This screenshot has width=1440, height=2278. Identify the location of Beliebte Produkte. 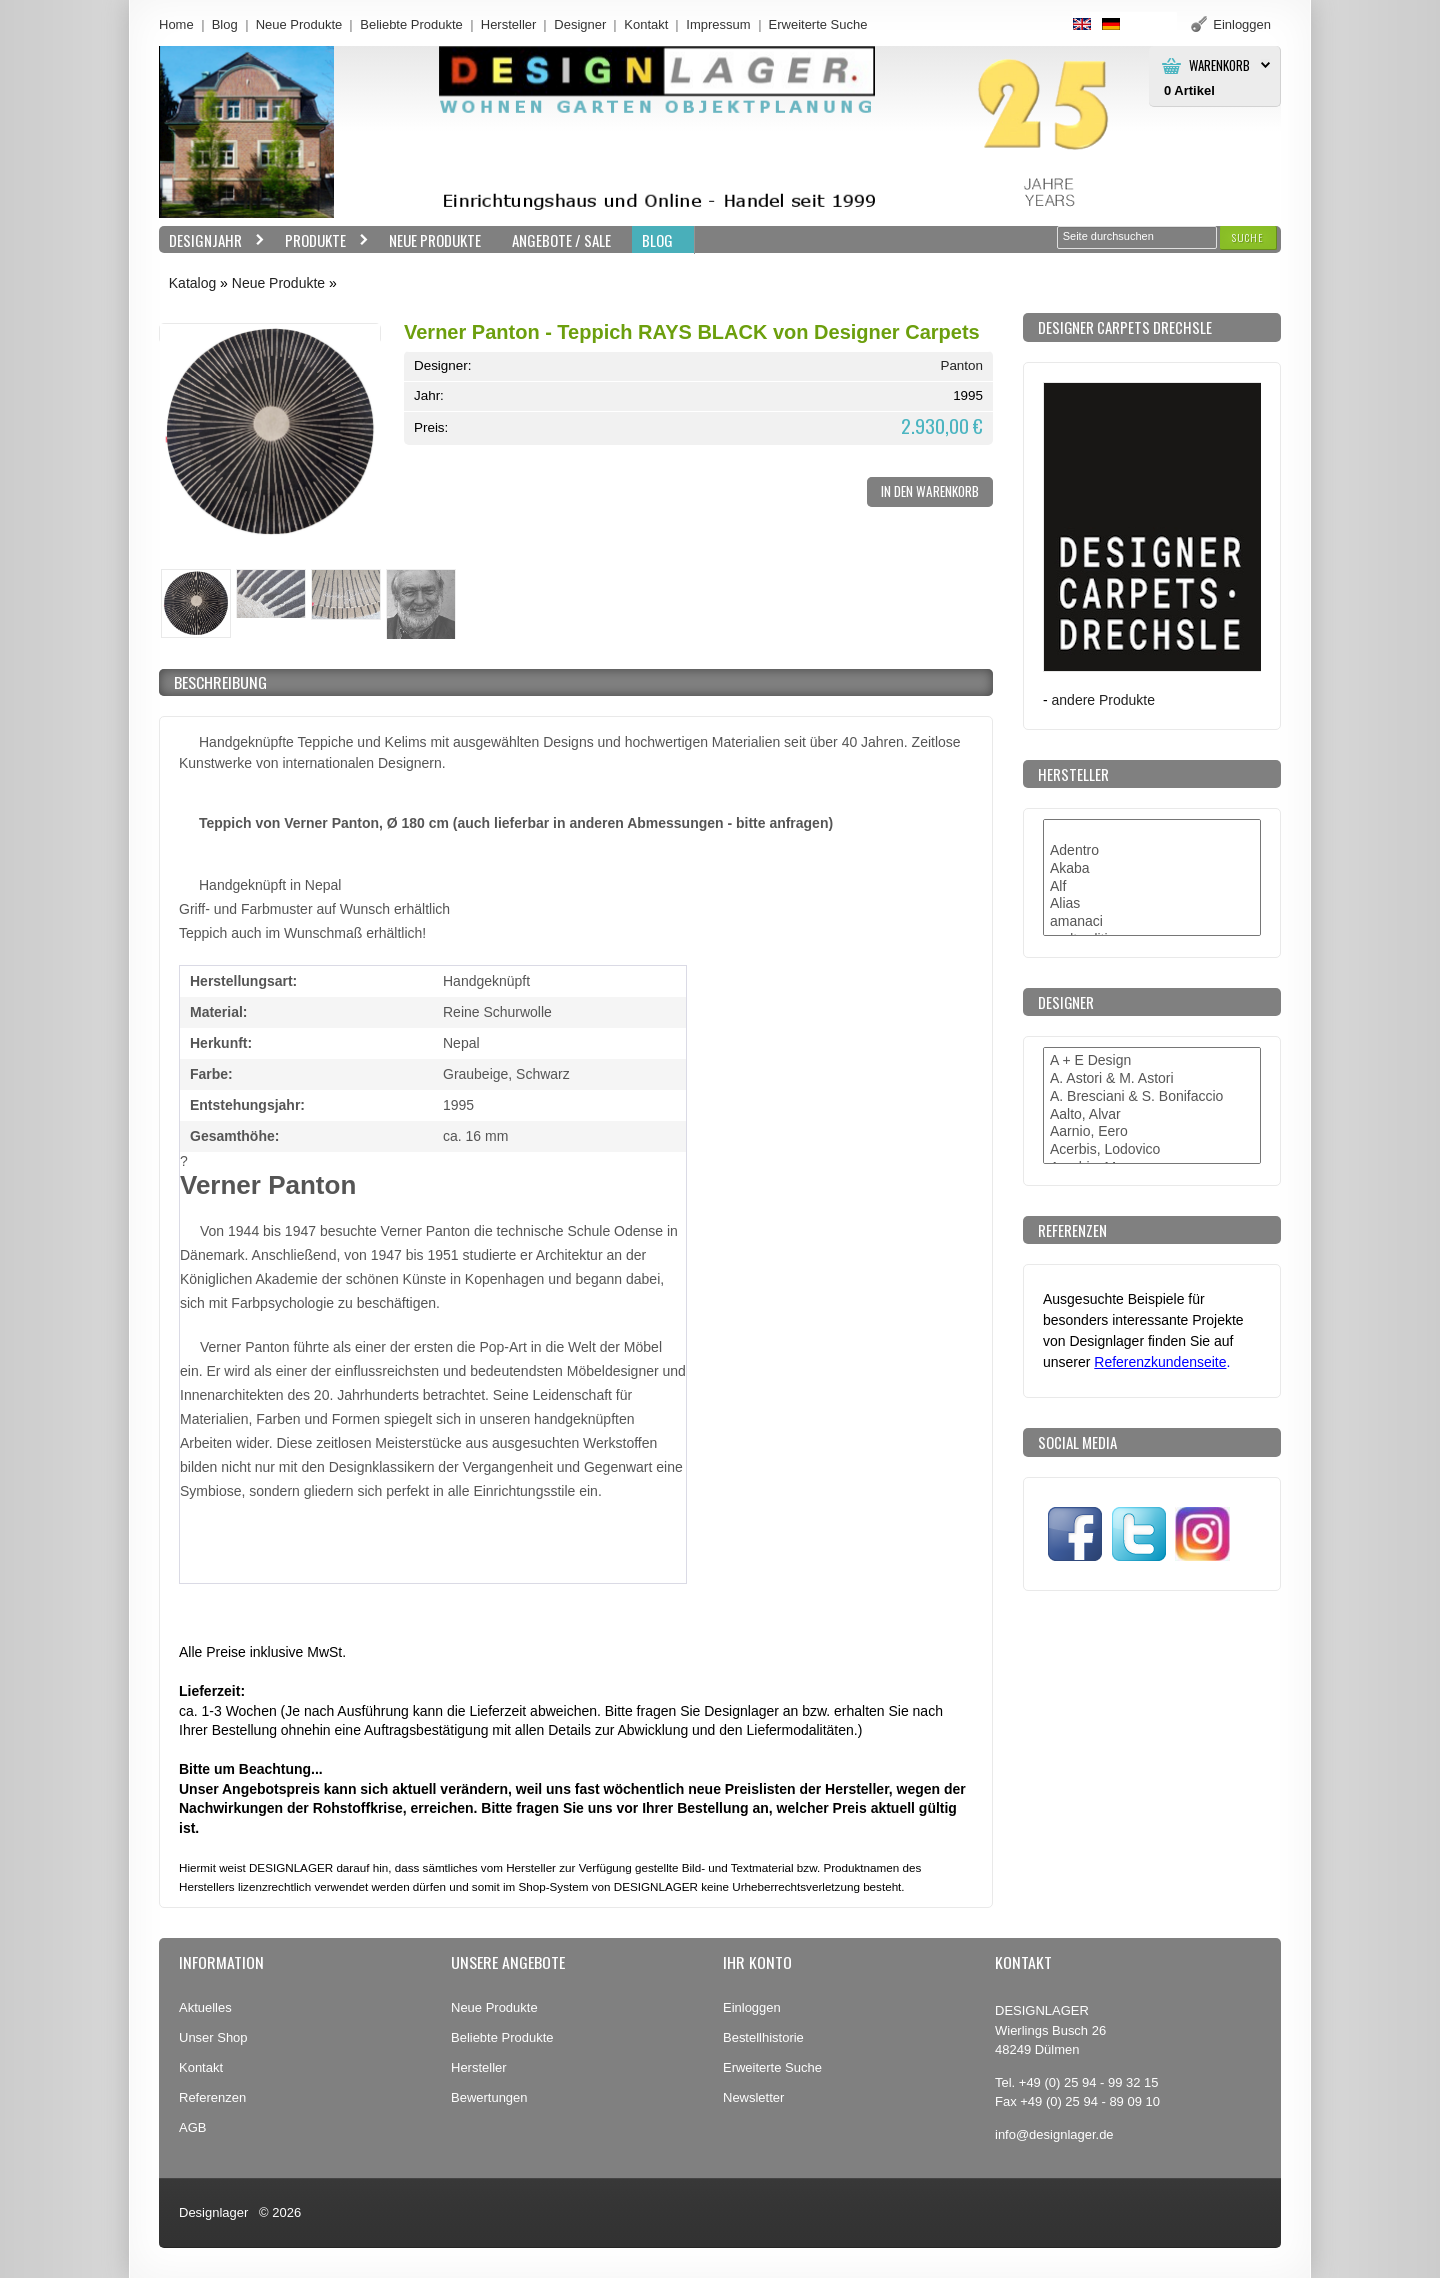
(411, 24).